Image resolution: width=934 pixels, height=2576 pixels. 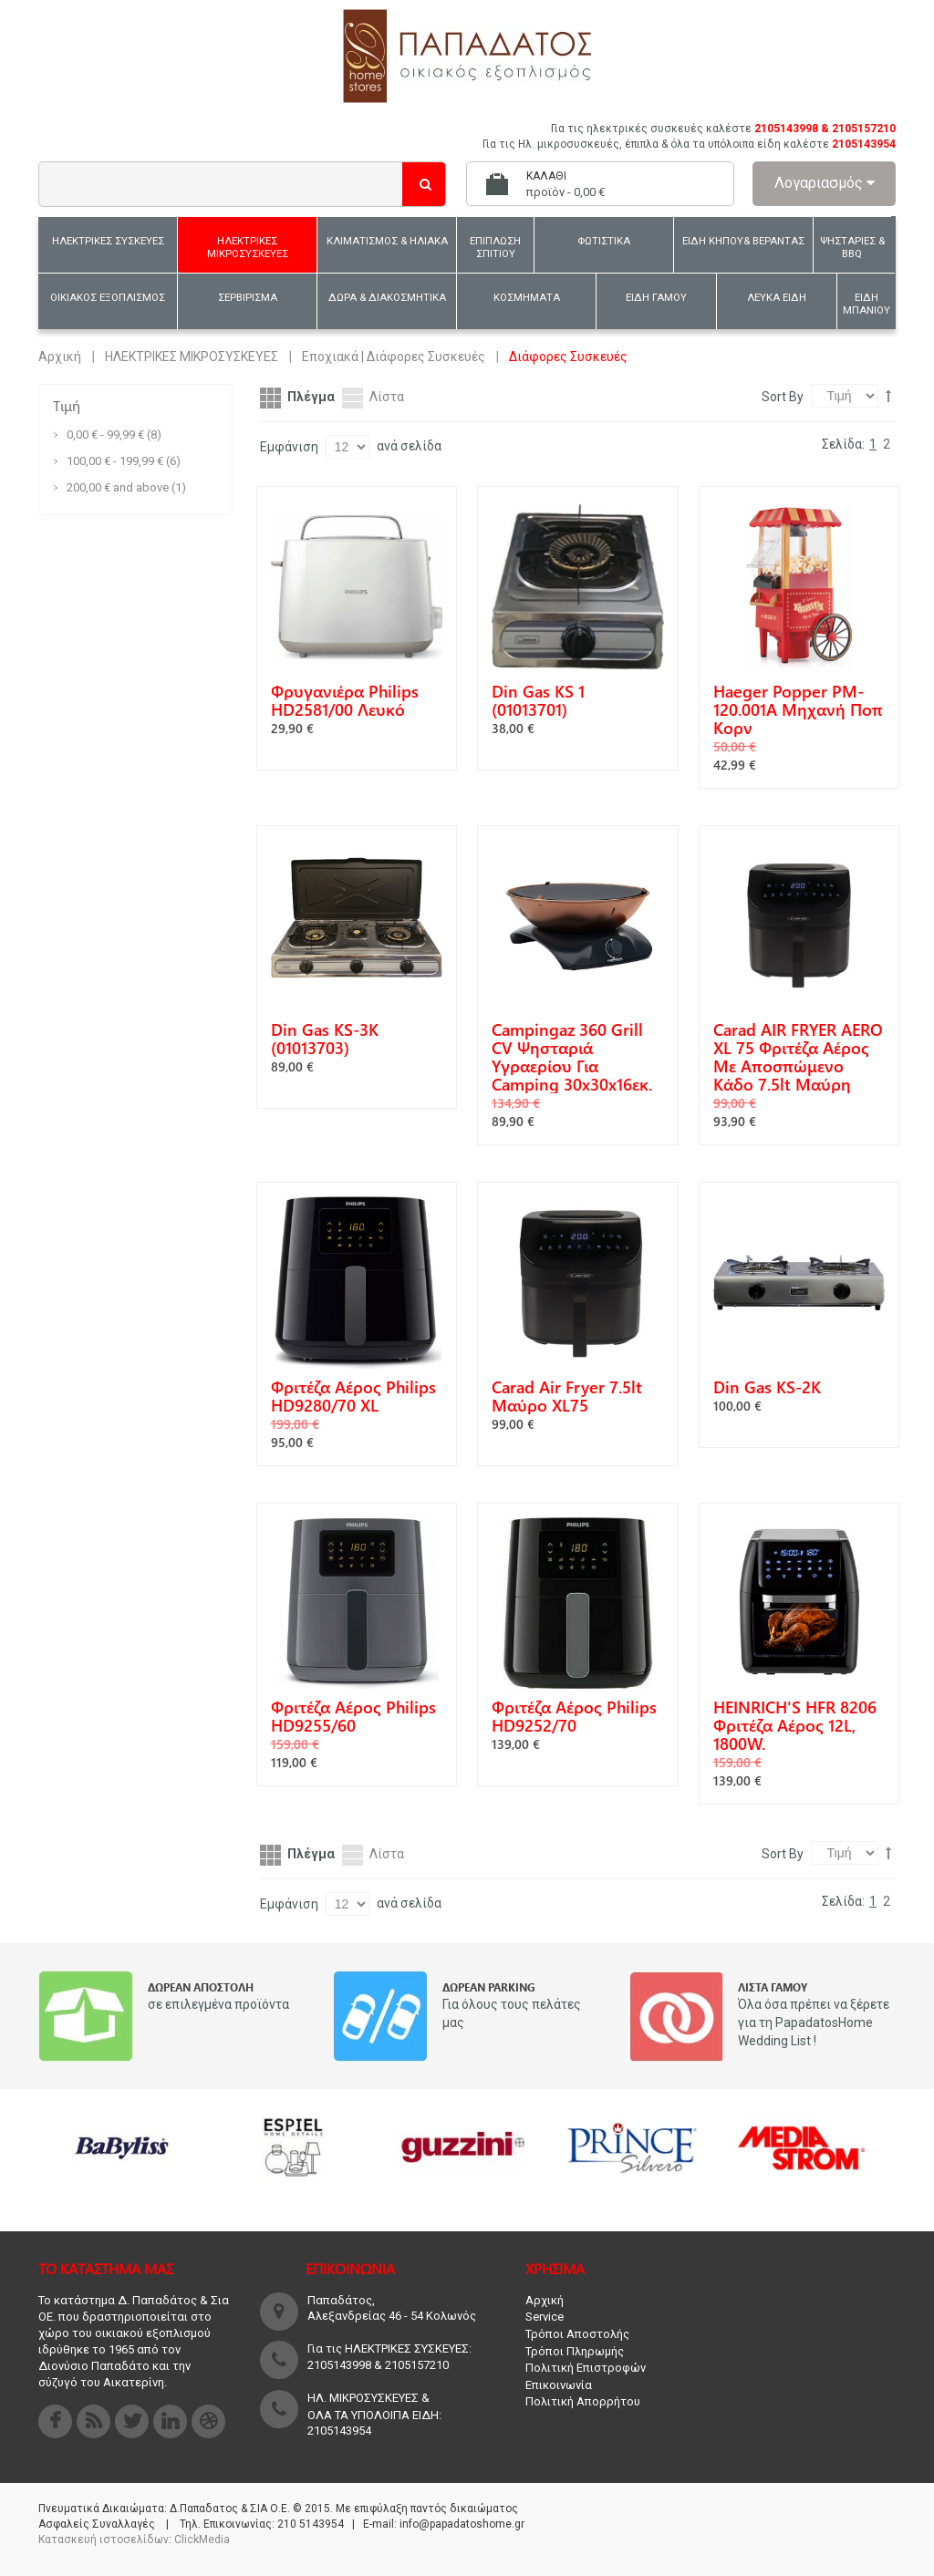 What do you see at coordinates (572, 1057) in the screenshot?
I see `Campingaz 360 Grill CV Ψησταριά Υγραερίου για Camping 30x30x16εκ.` at bounding box center [572, 1057].